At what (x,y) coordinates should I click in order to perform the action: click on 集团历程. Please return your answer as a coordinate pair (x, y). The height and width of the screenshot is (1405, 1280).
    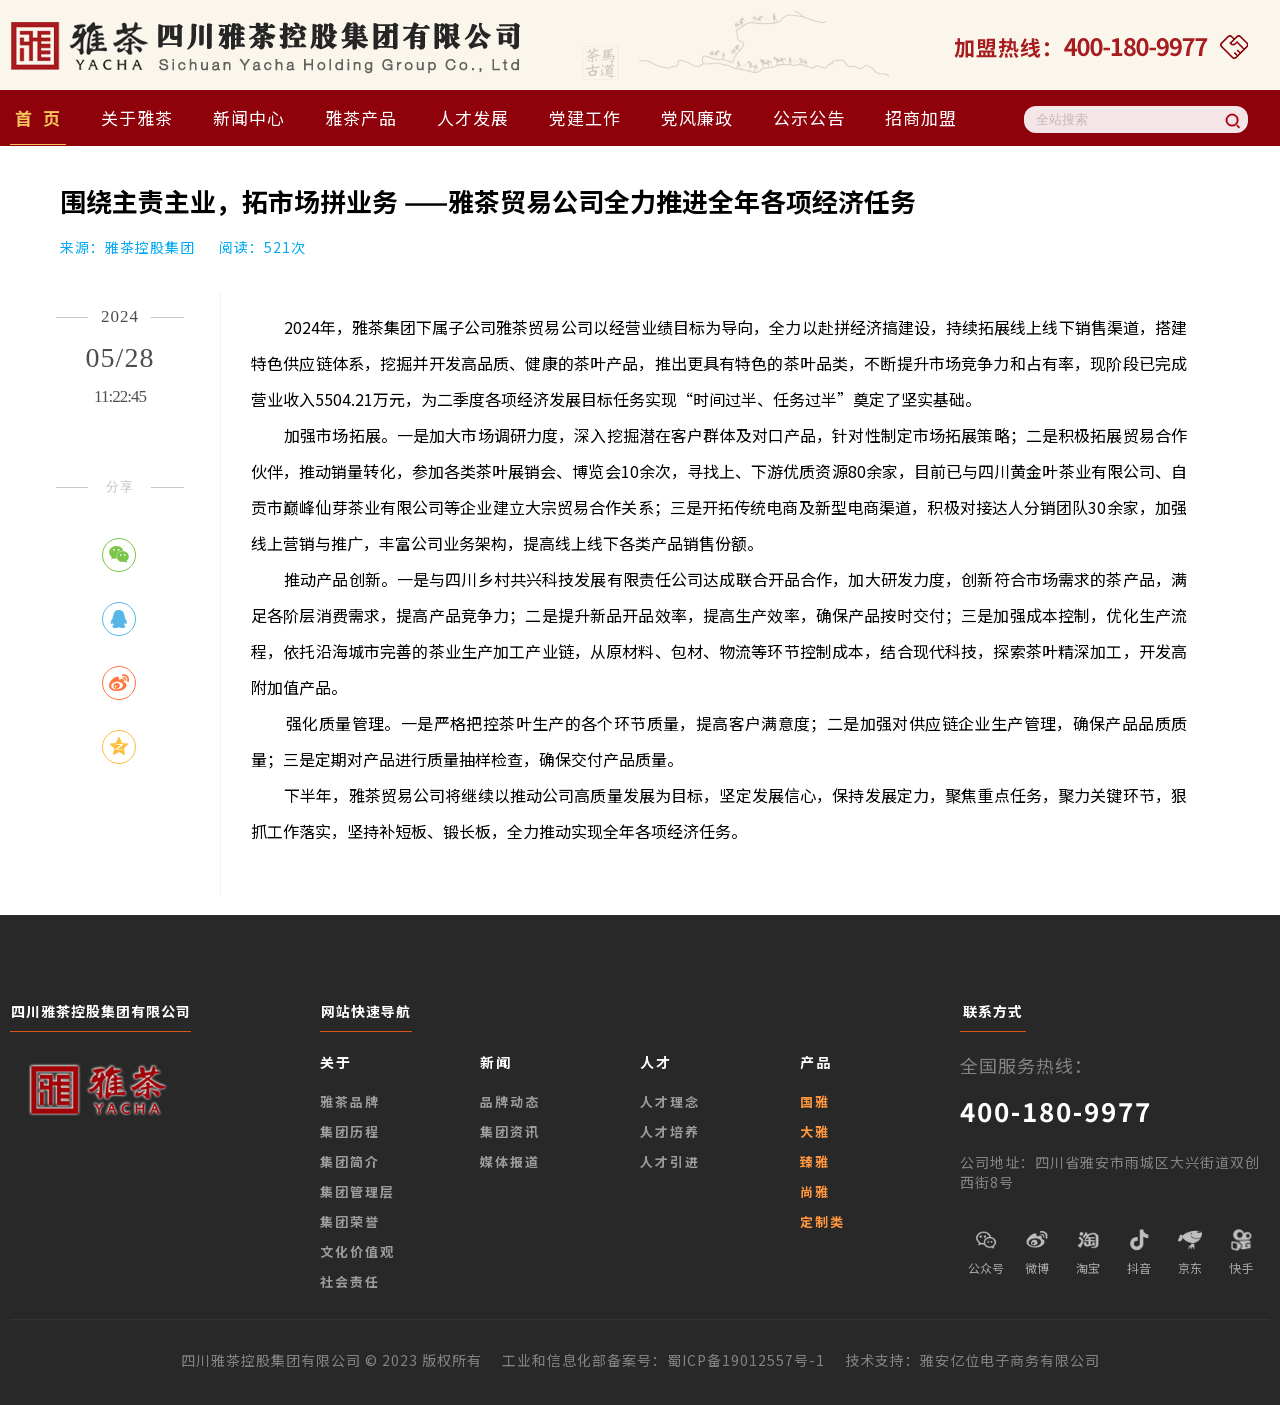
    Looking at the image, I should click on (350, 1131).